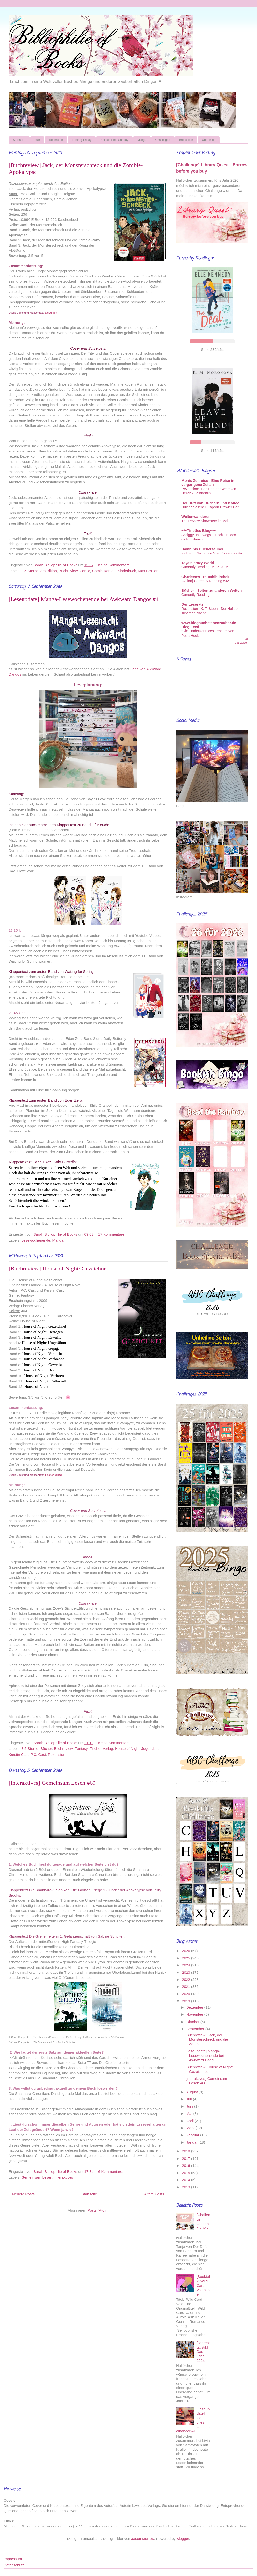  I want to click on Posts (Atom), so click(98, 2210).